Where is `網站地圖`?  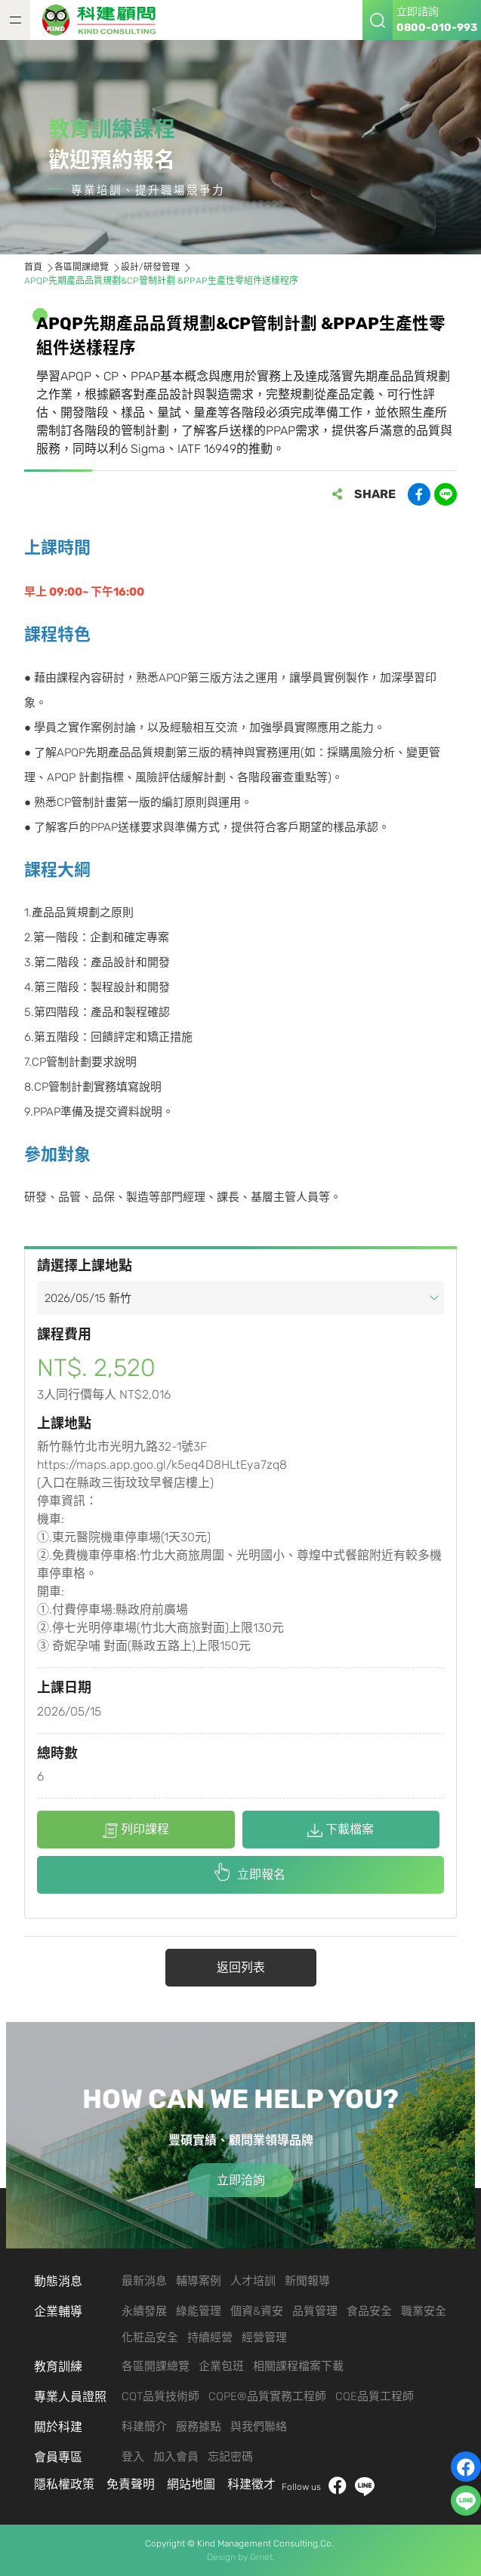
網站地圖 is located at coordinates (191, 2484).